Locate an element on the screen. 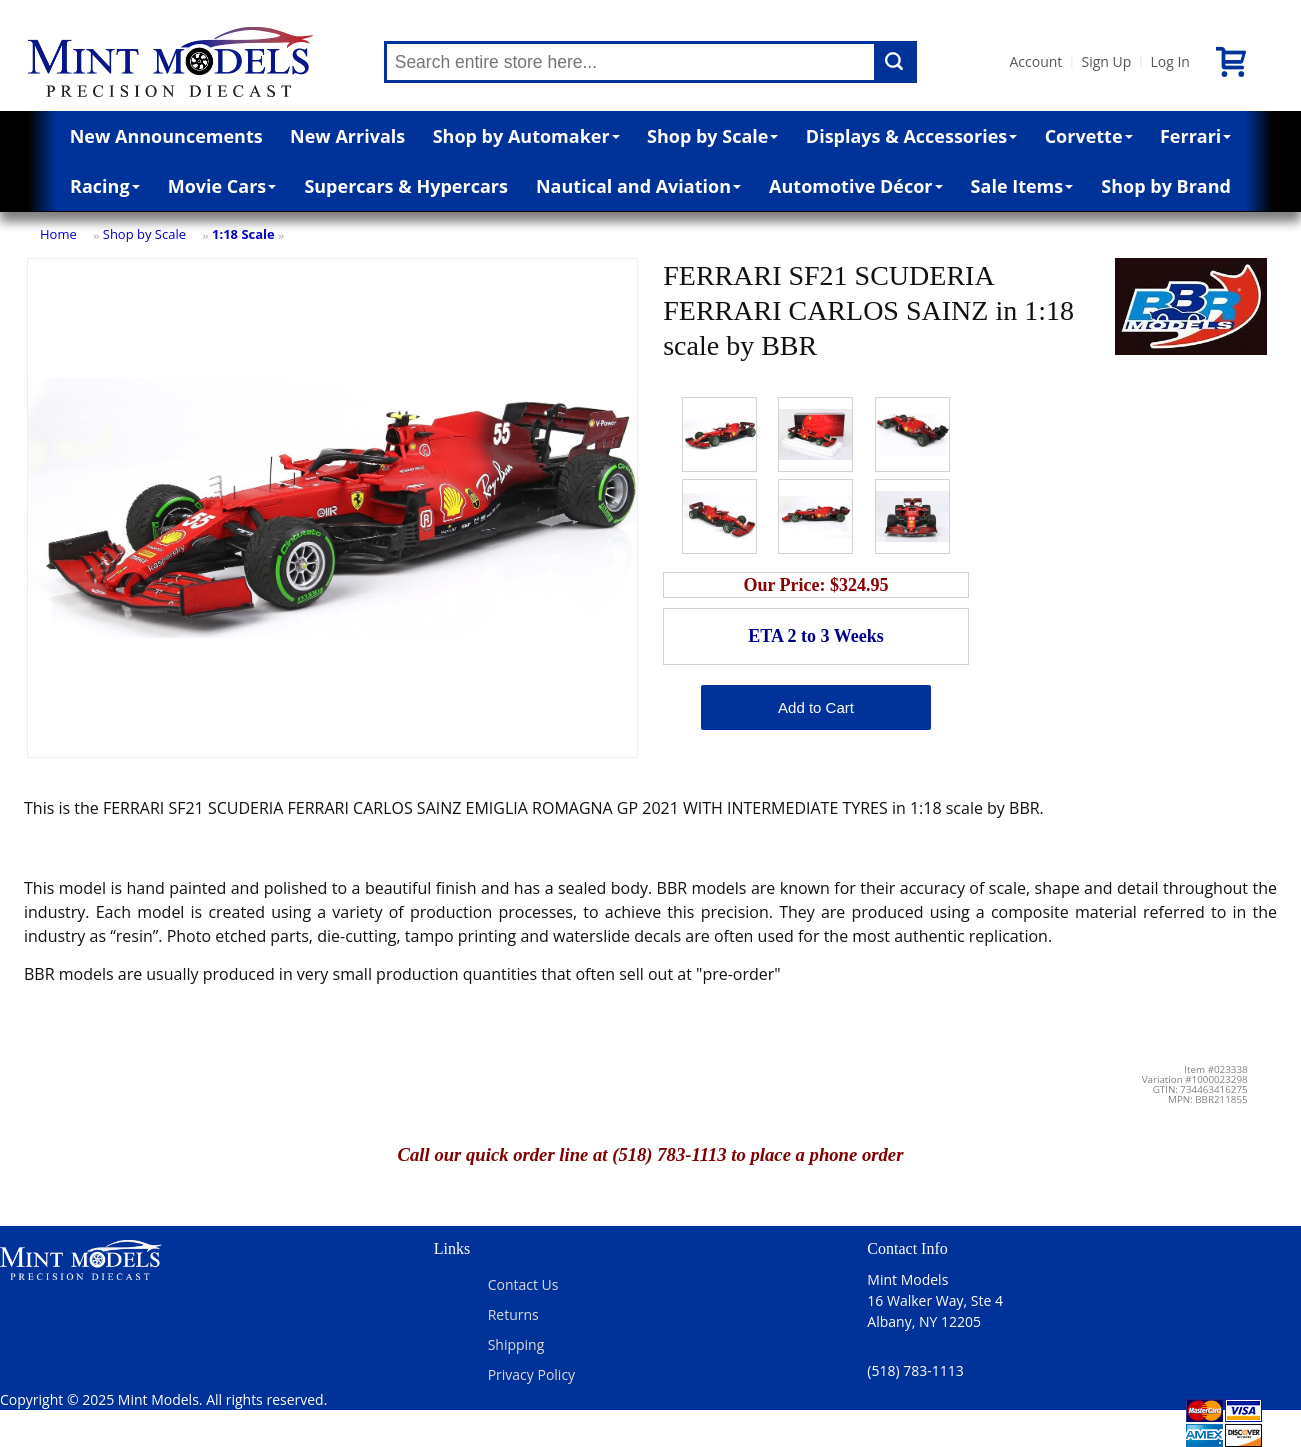 This screenshot has height=1447, width=1301. Shop by Brand is located at coordinates (1166, 186).